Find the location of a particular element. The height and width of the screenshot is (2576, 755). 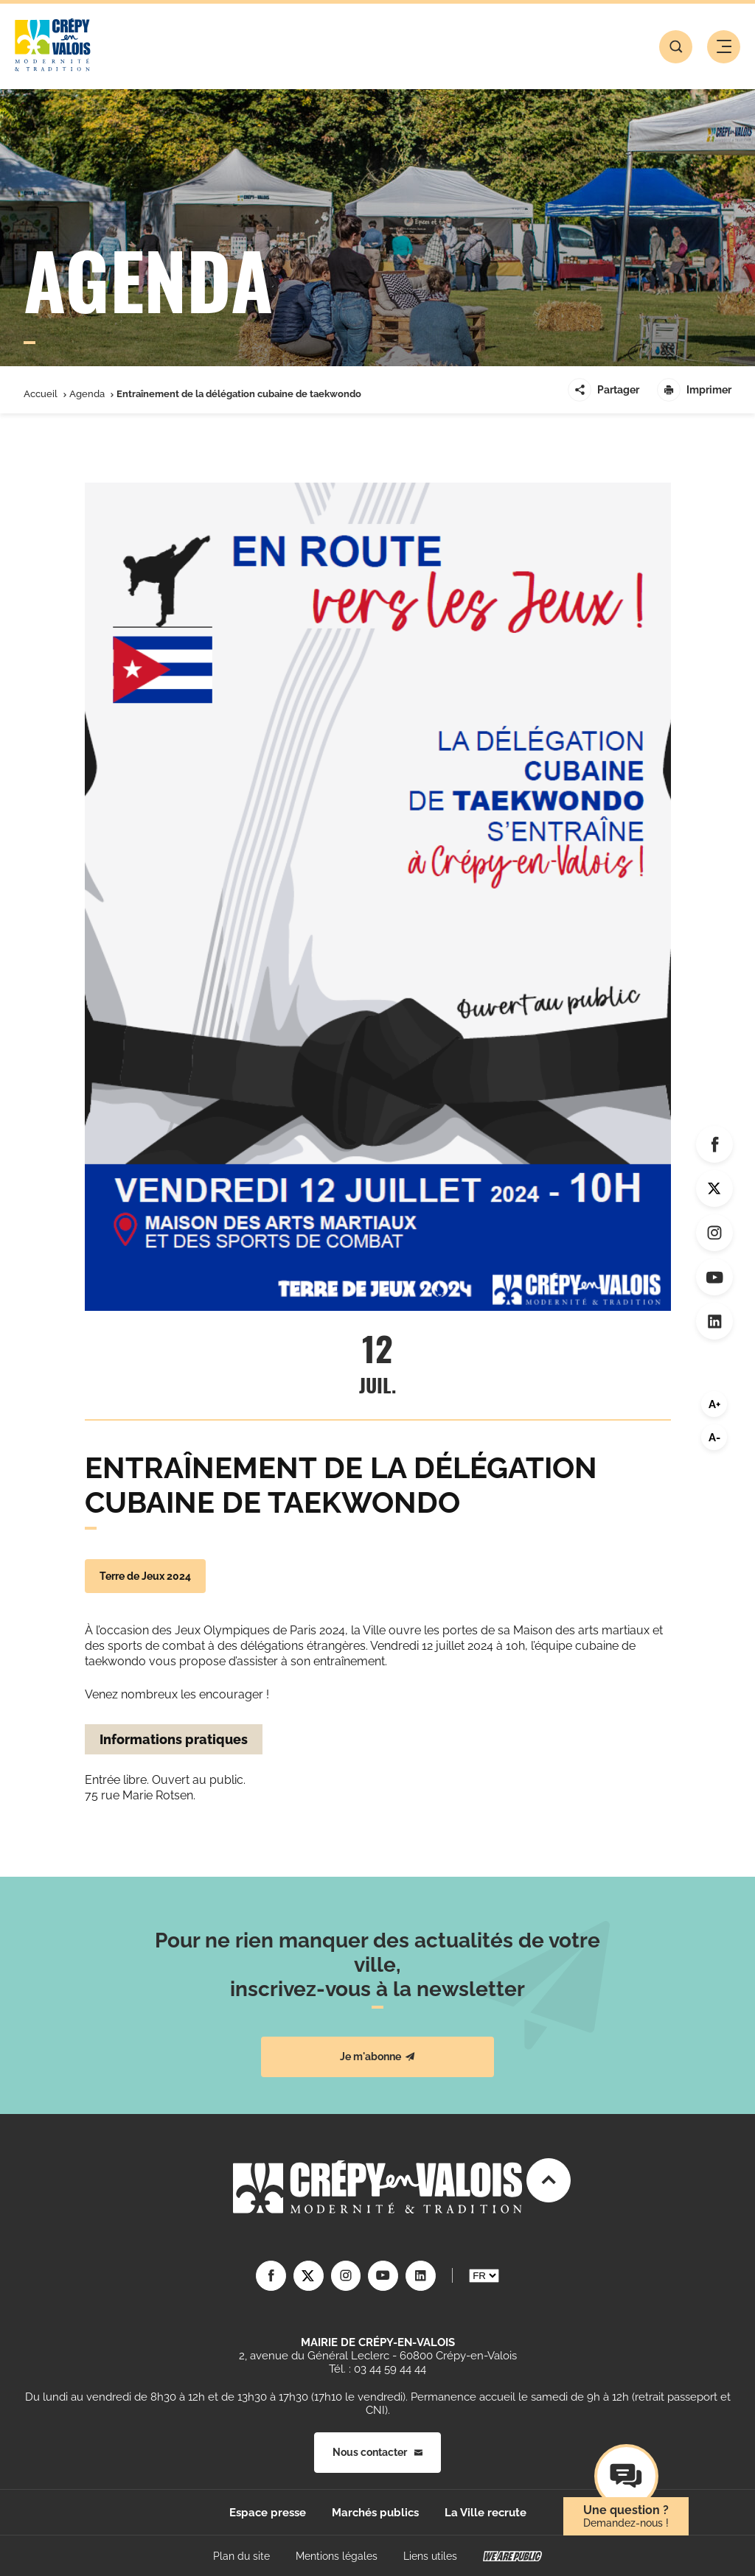

Partager is located at coordinates (603, 390).